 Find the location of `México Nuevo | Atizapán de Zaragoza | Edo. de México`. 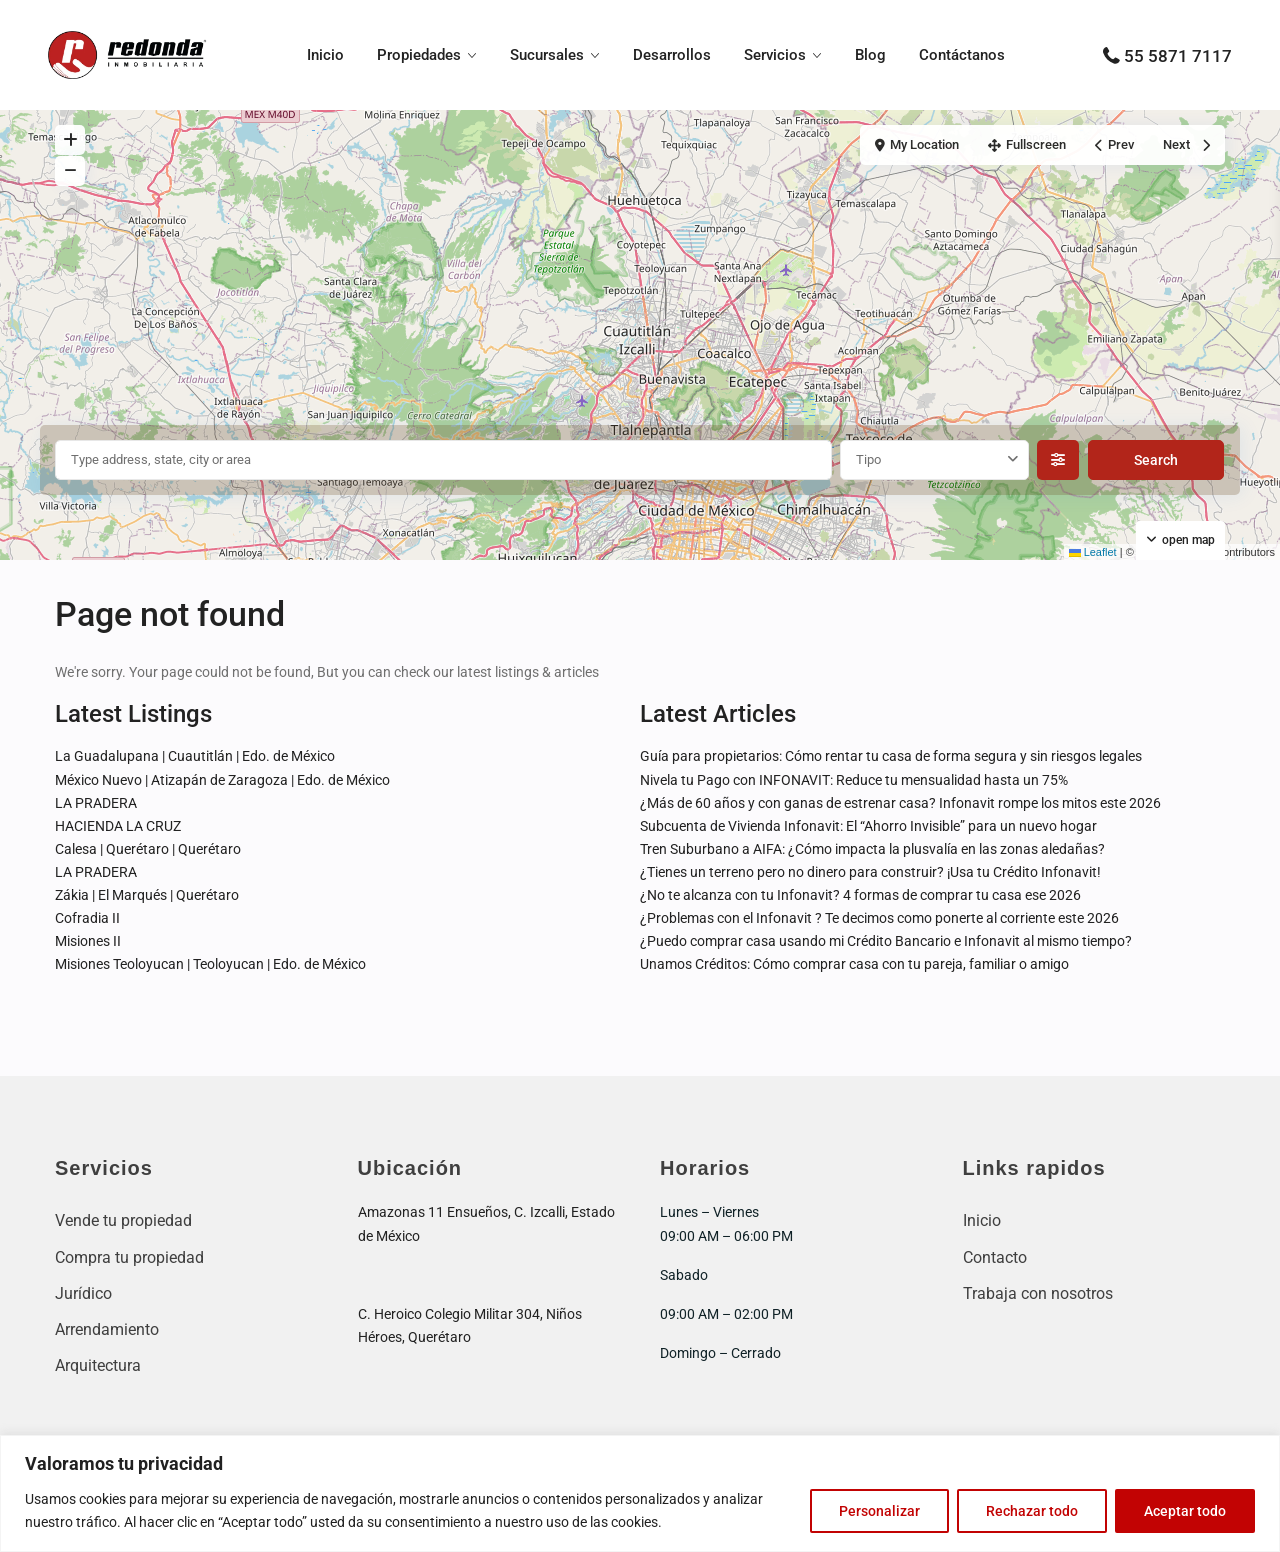

México Nuevo | Atizapán de Zaragoza | Edo. de México is located at coordinates (222, 780).